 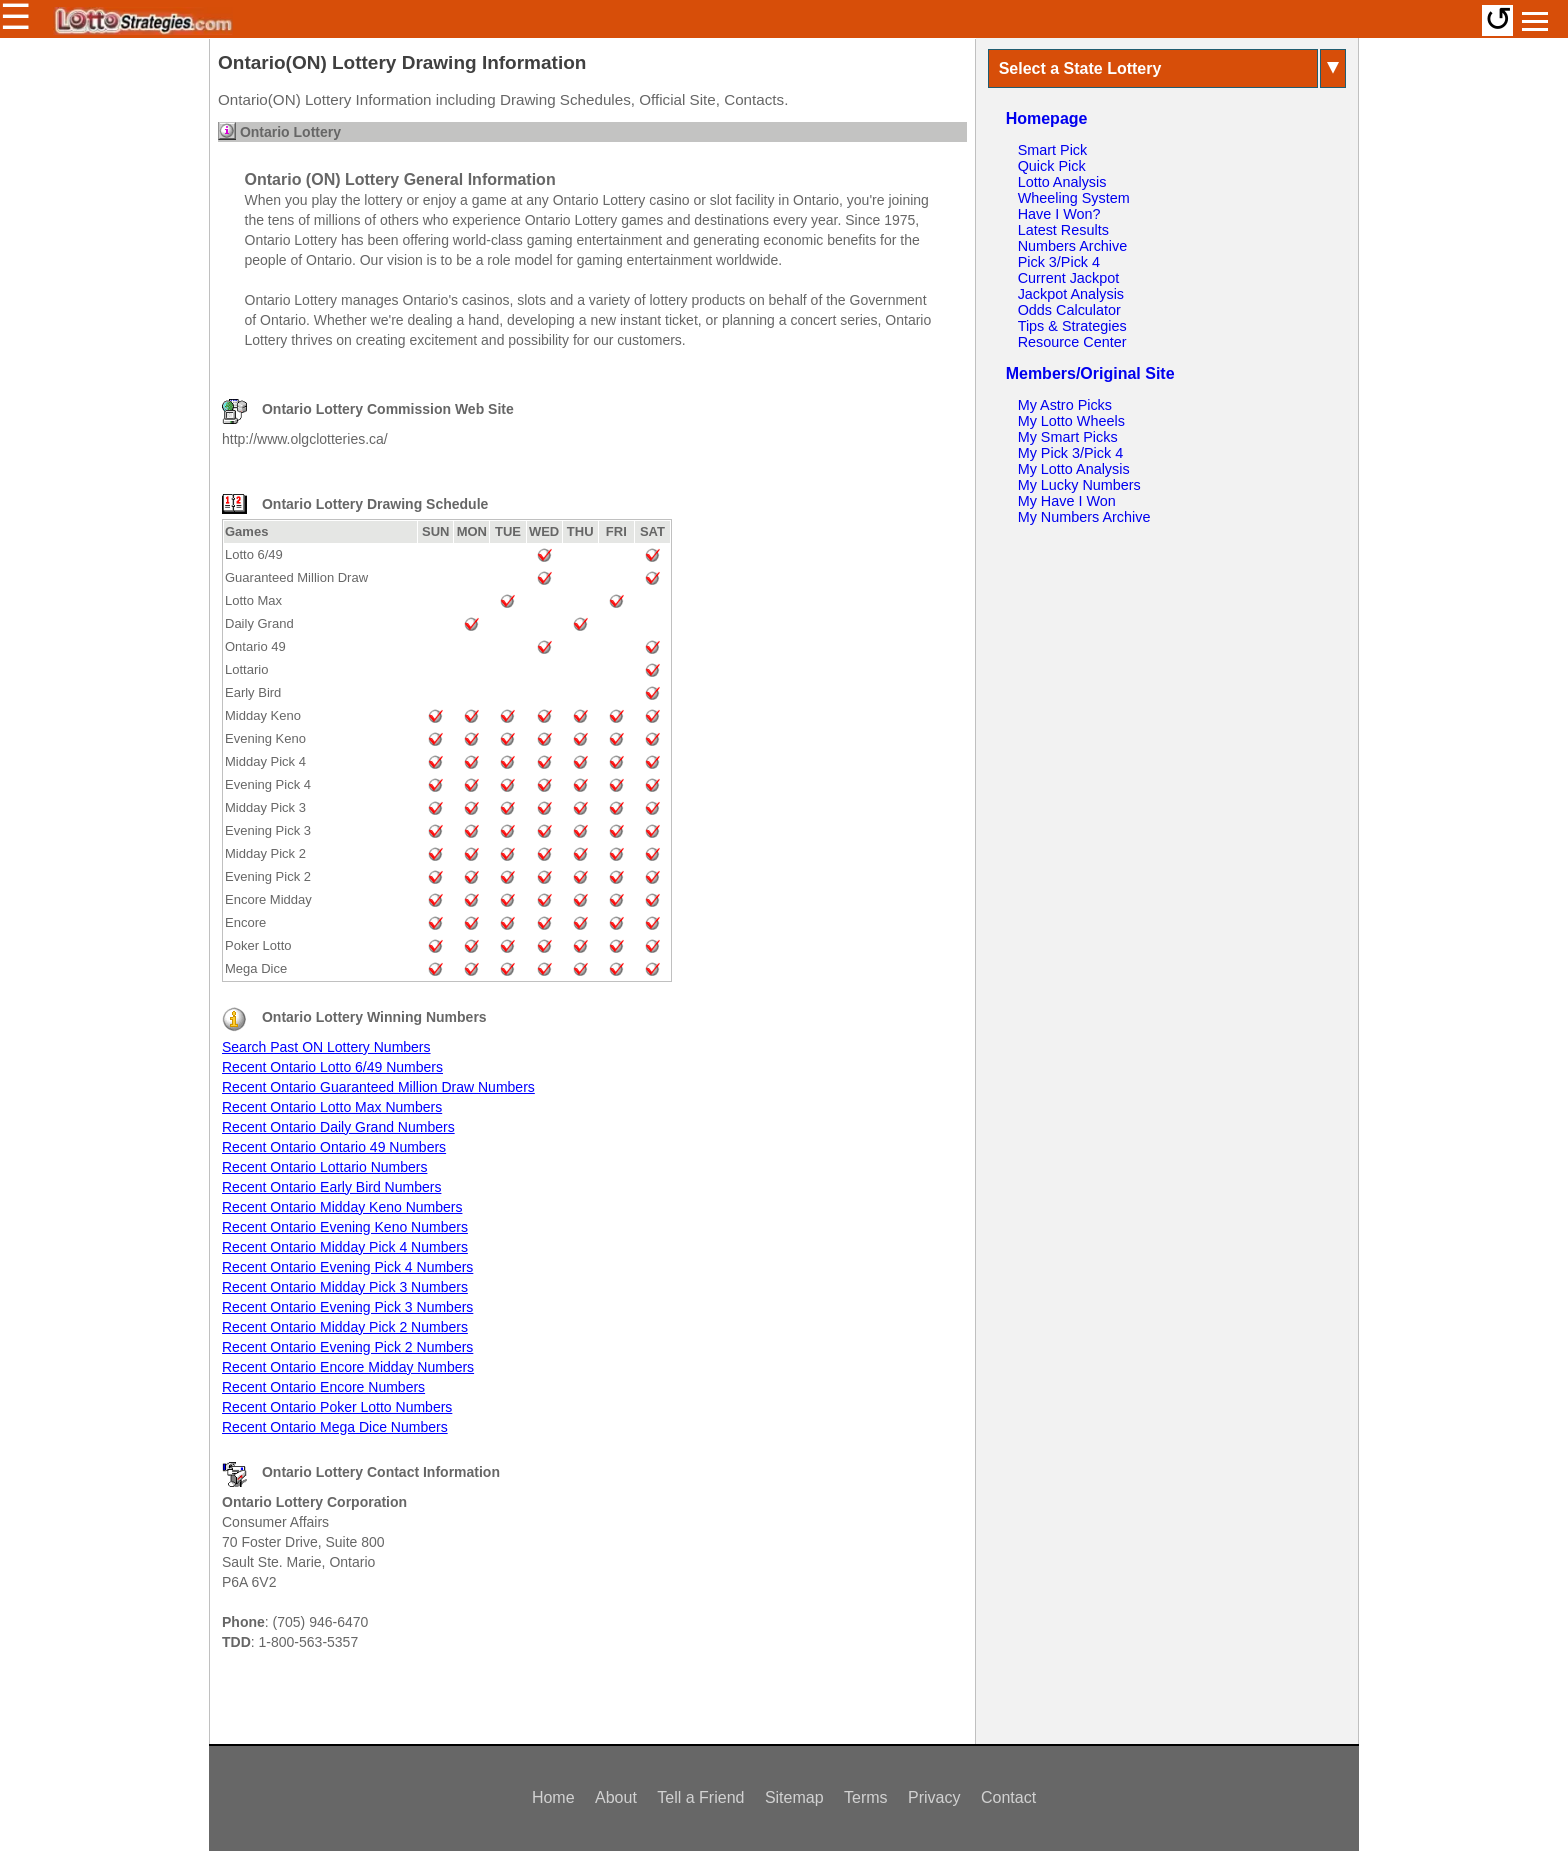 I want to click on Recent Ontario Lotto Max Numbers, so click(x=332, y=1107).